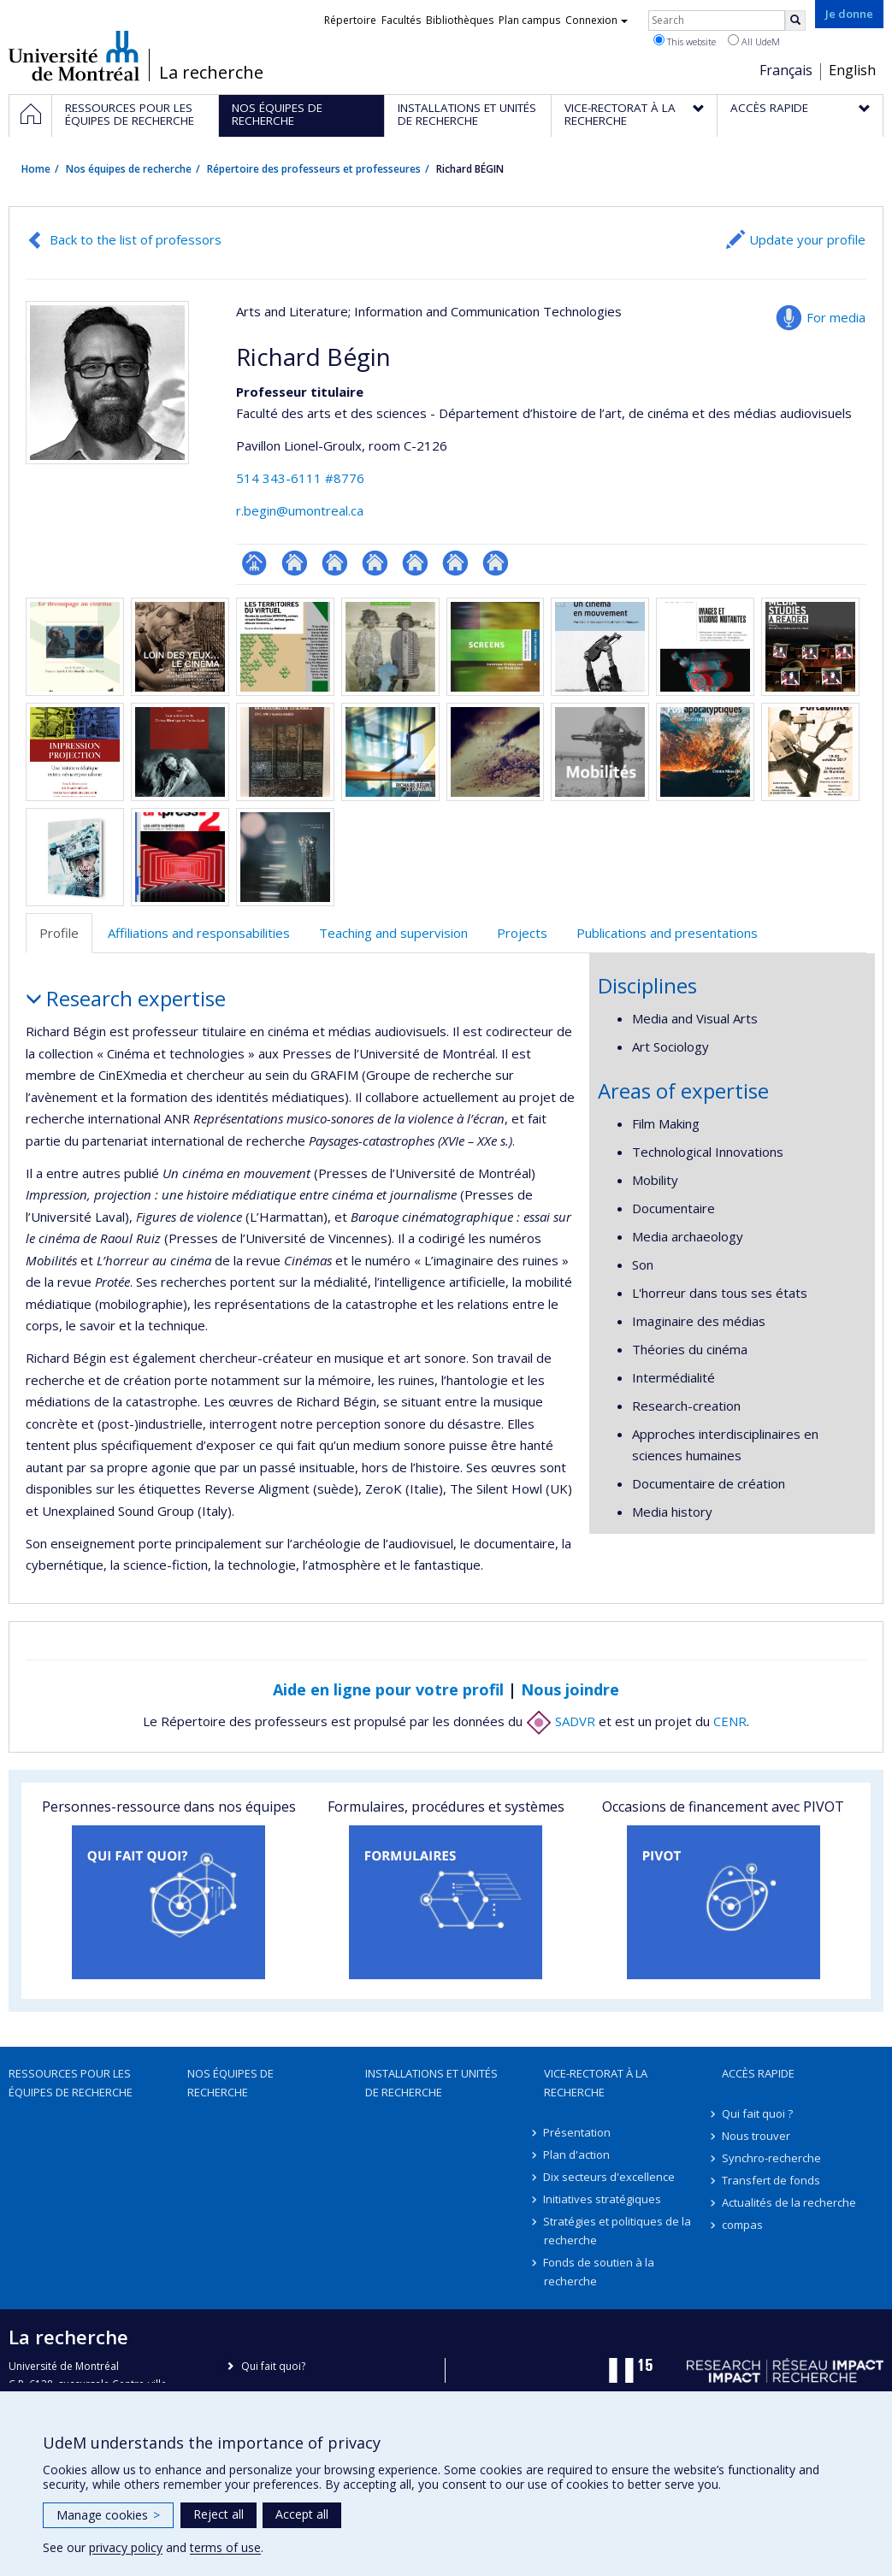 Image resolution: width=892 pixels, height=2576 pixels. Describe the element at coordinates (807, 239) in the screenshot. I see `Update your profile` at that location.